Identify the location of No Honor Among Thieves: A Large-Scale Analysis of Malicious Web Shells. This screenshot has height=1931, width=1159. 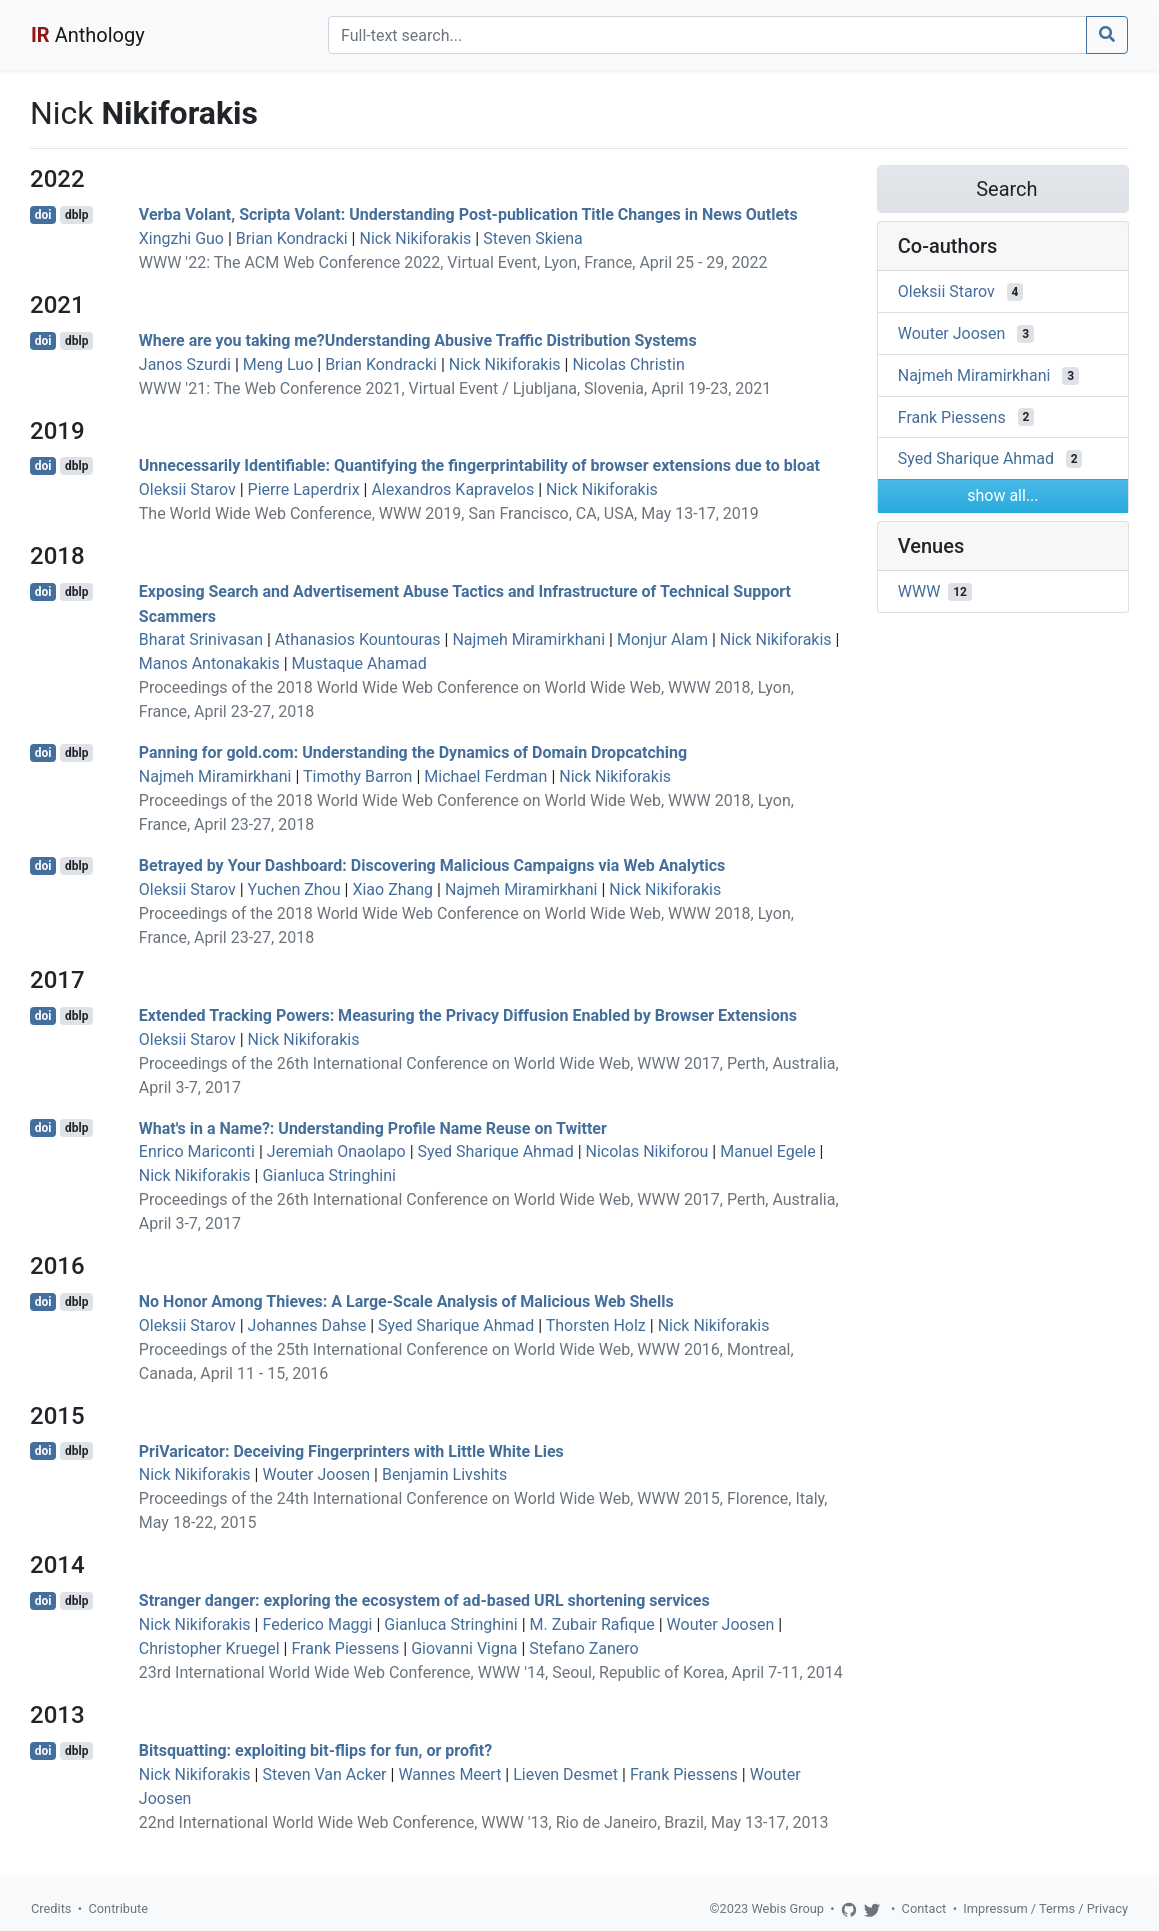
(406, 1301).